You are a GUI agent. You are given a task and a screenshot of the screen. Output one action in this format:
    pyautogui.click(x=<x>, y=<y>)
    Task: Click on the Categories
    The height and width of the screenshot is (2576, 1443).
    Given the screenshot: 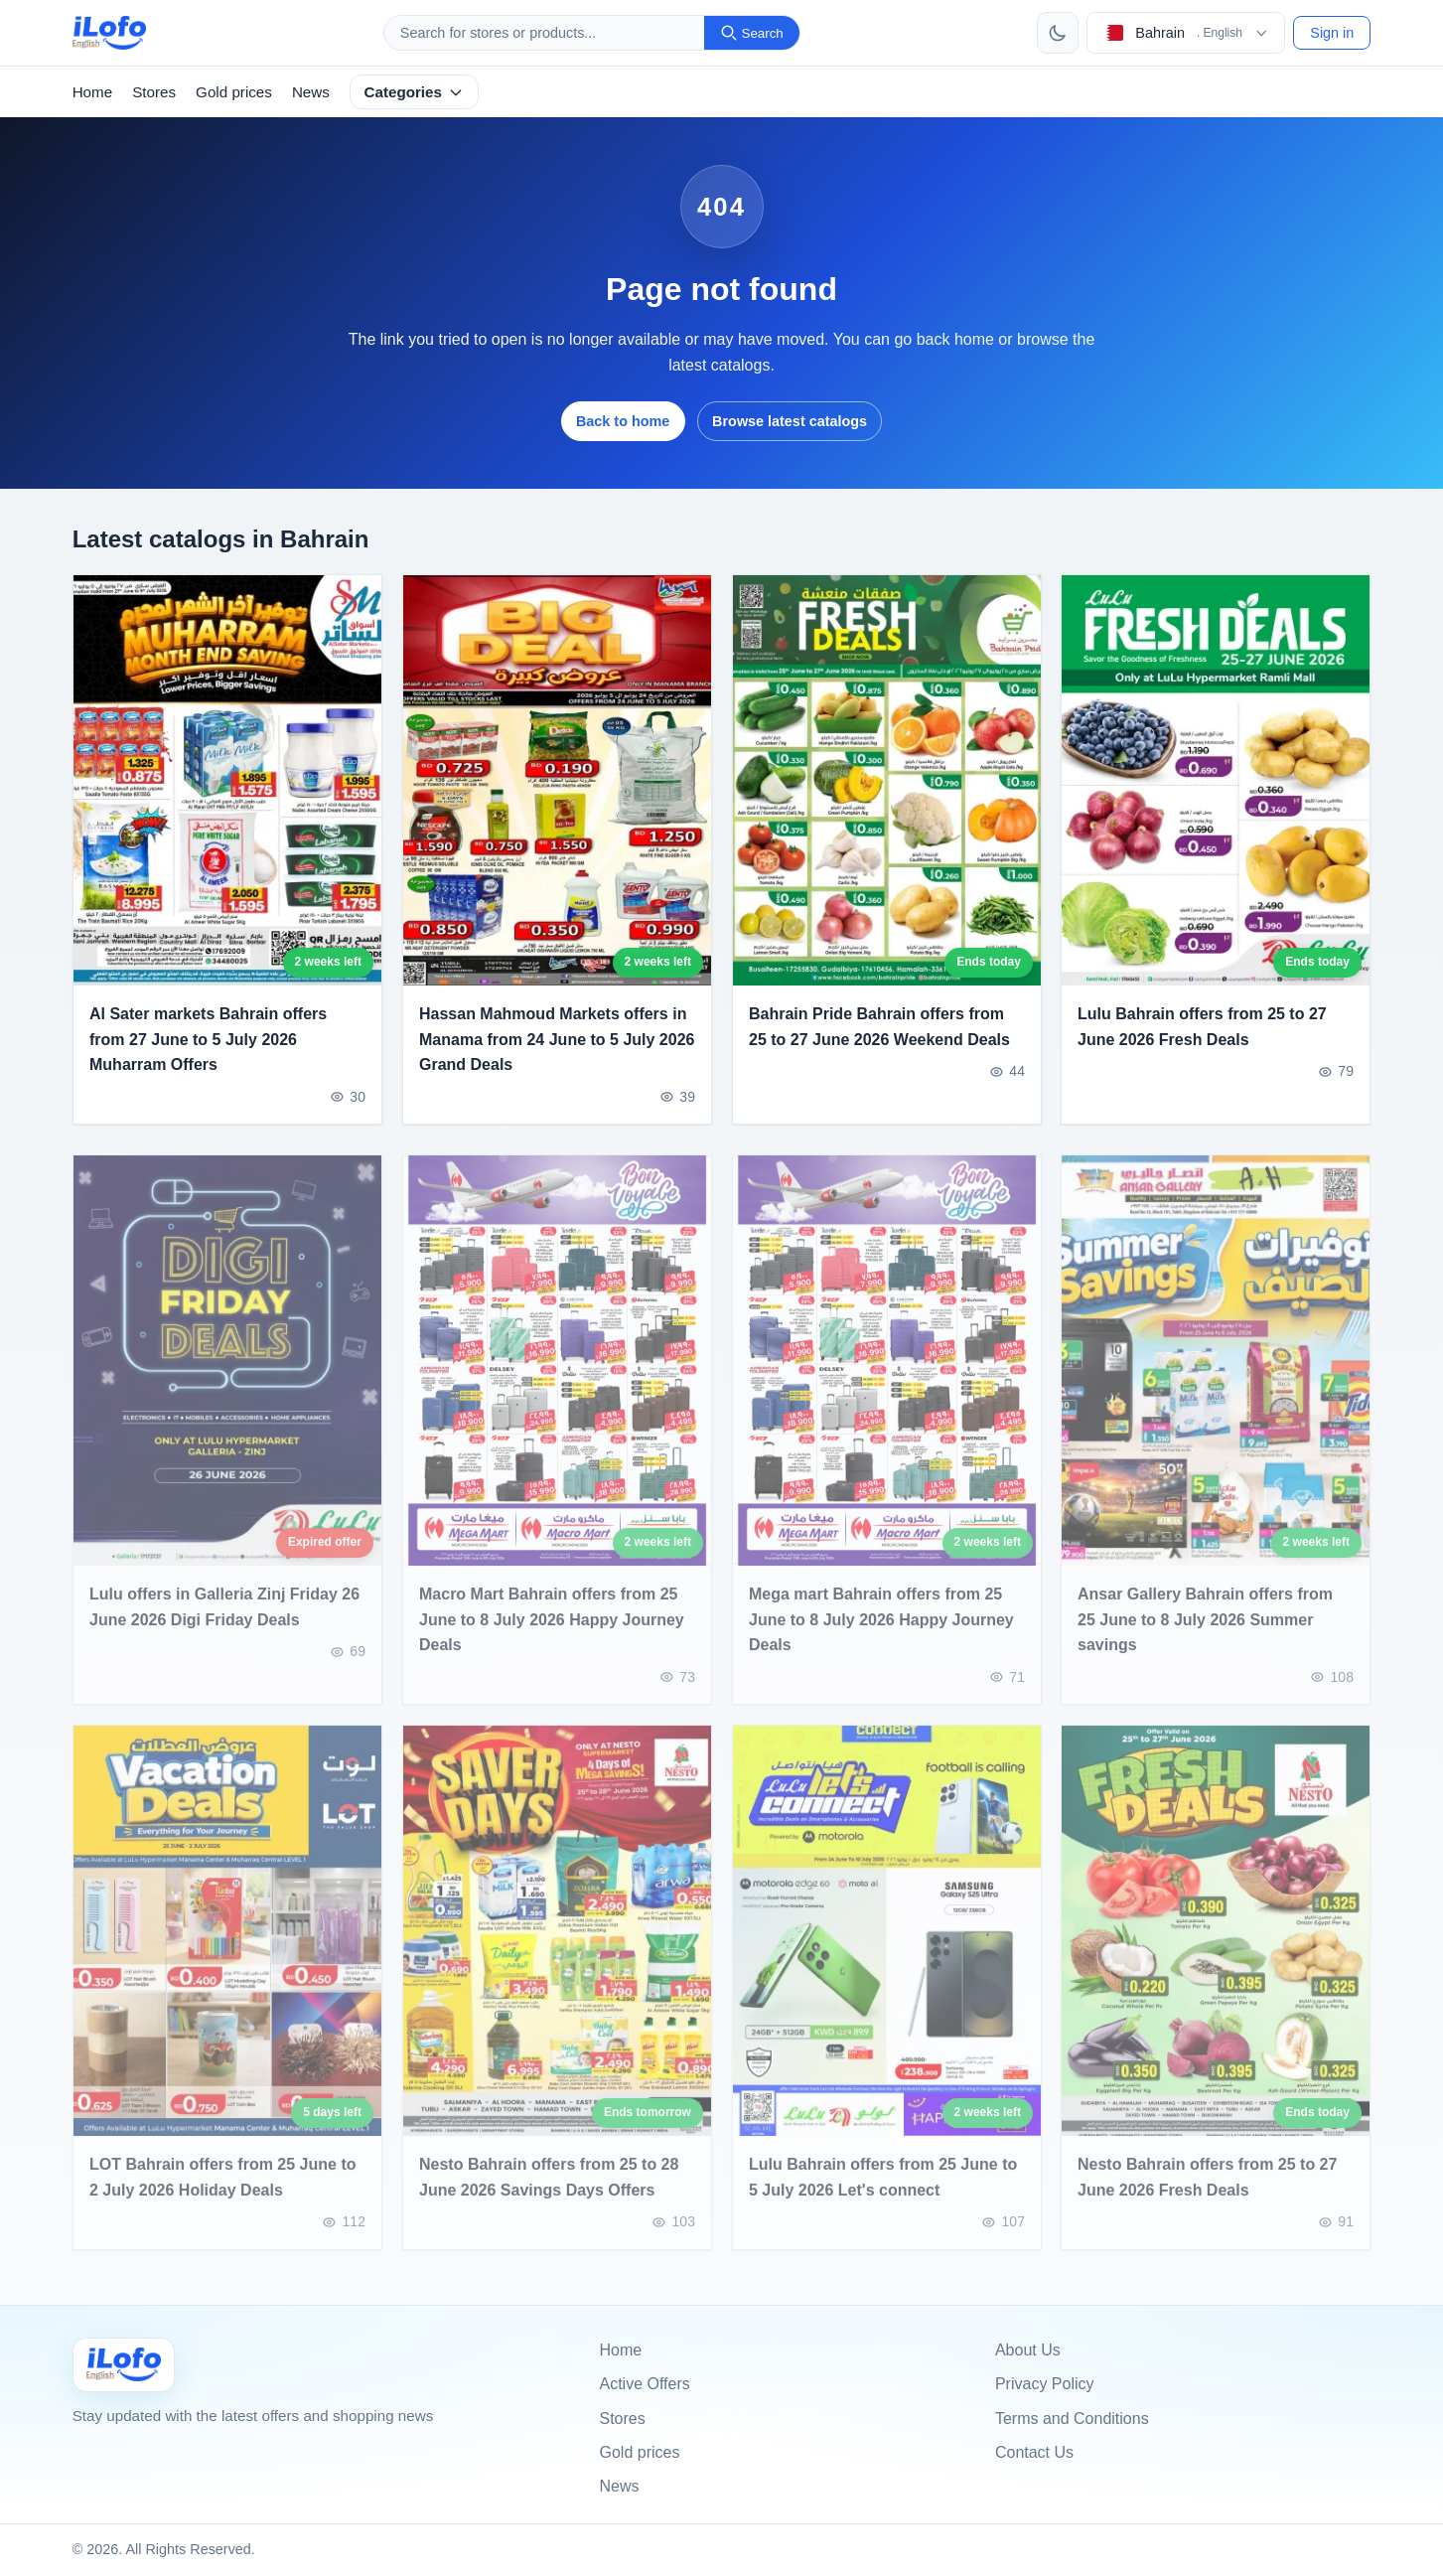 What is the action you would take?
    pyautogui.click(x=413, y=91)
    